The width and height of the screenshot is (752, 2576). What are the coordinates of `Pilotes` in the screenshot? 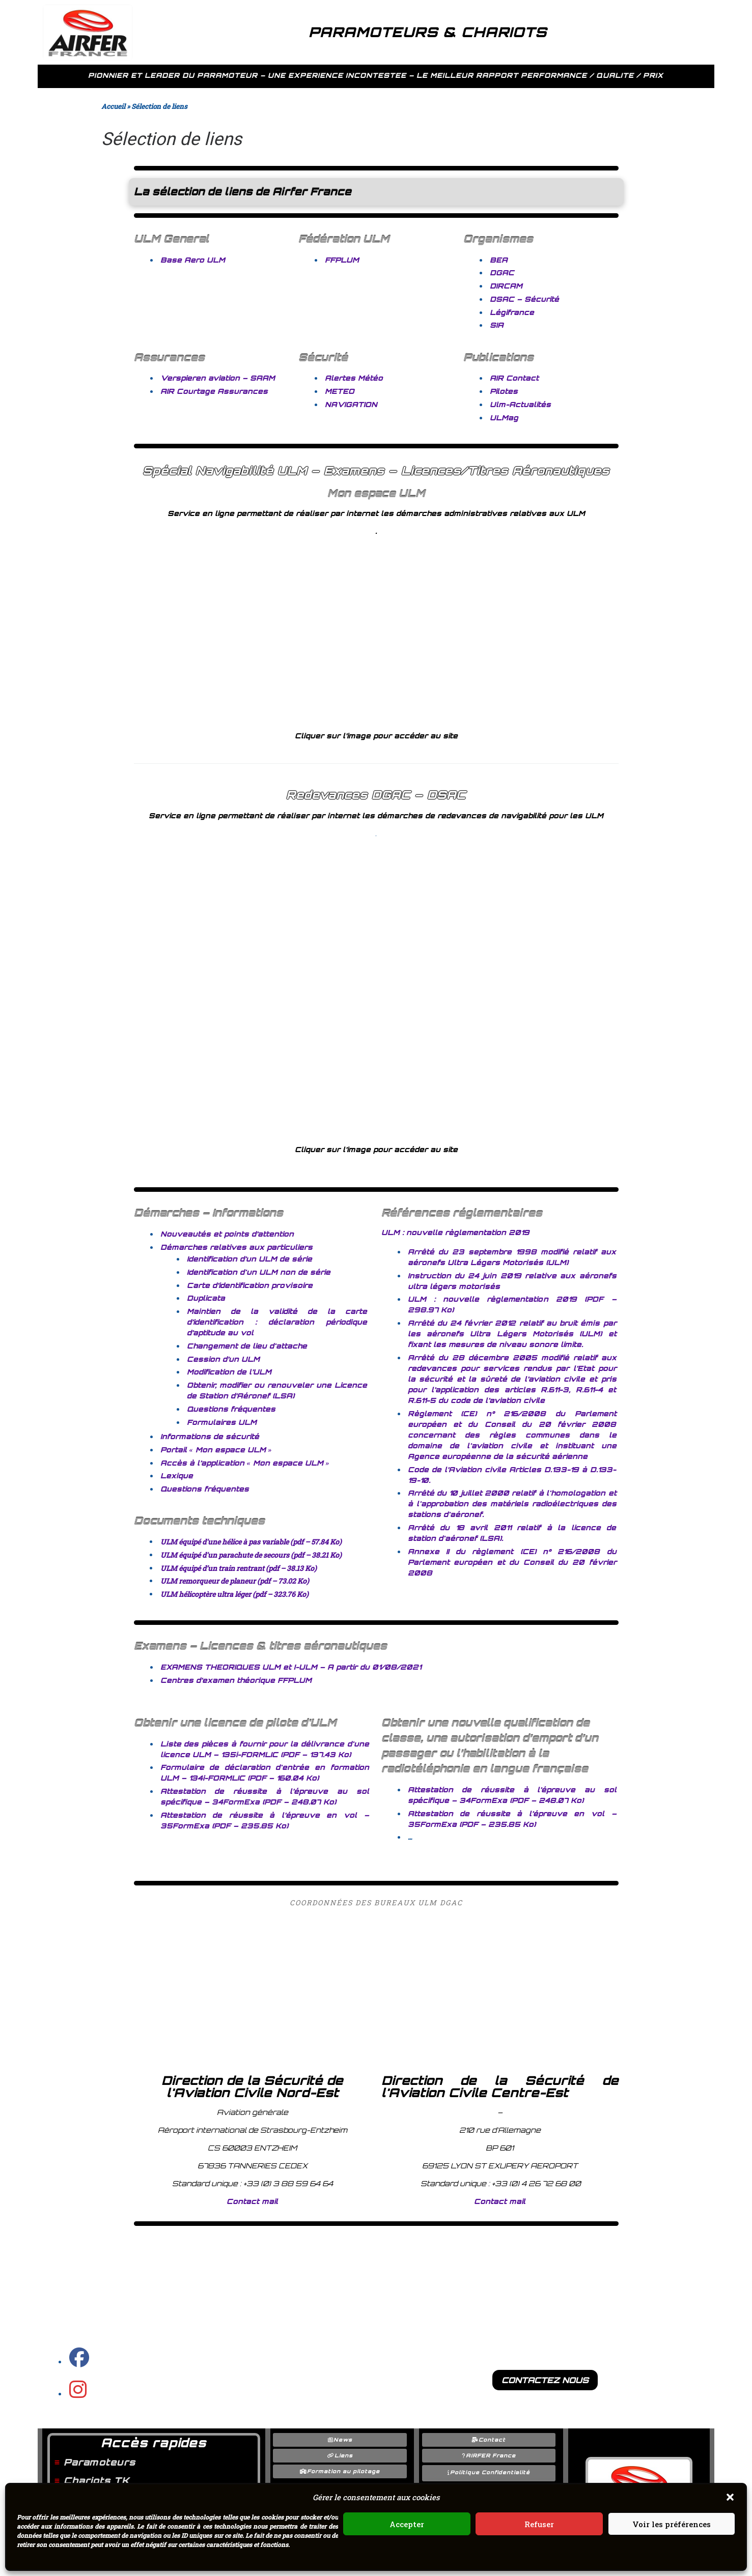 It's located at (504, 391).